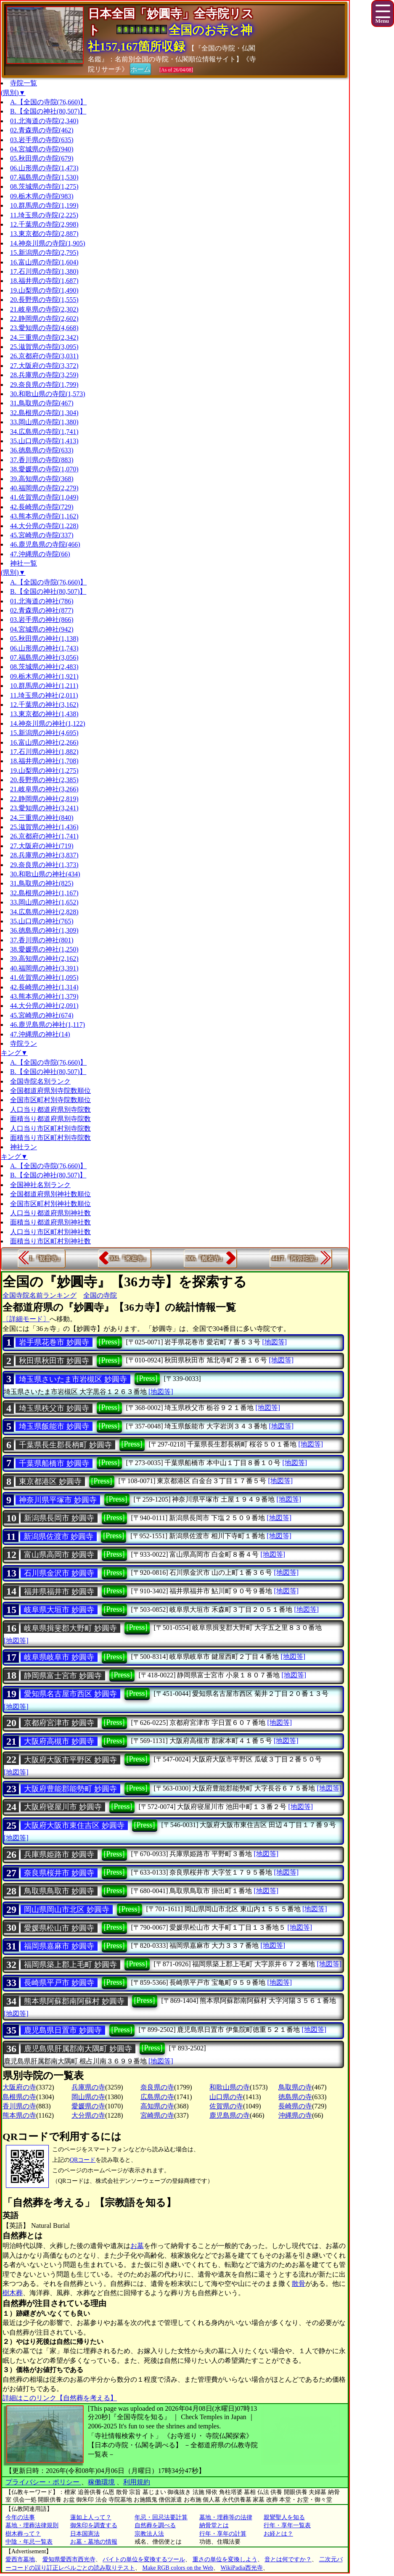 The image size is (394, 2576). Describe the element at coordinates (44, 280) in the screenshot. I see `18.福井県の寺院(1,687)` at that location.